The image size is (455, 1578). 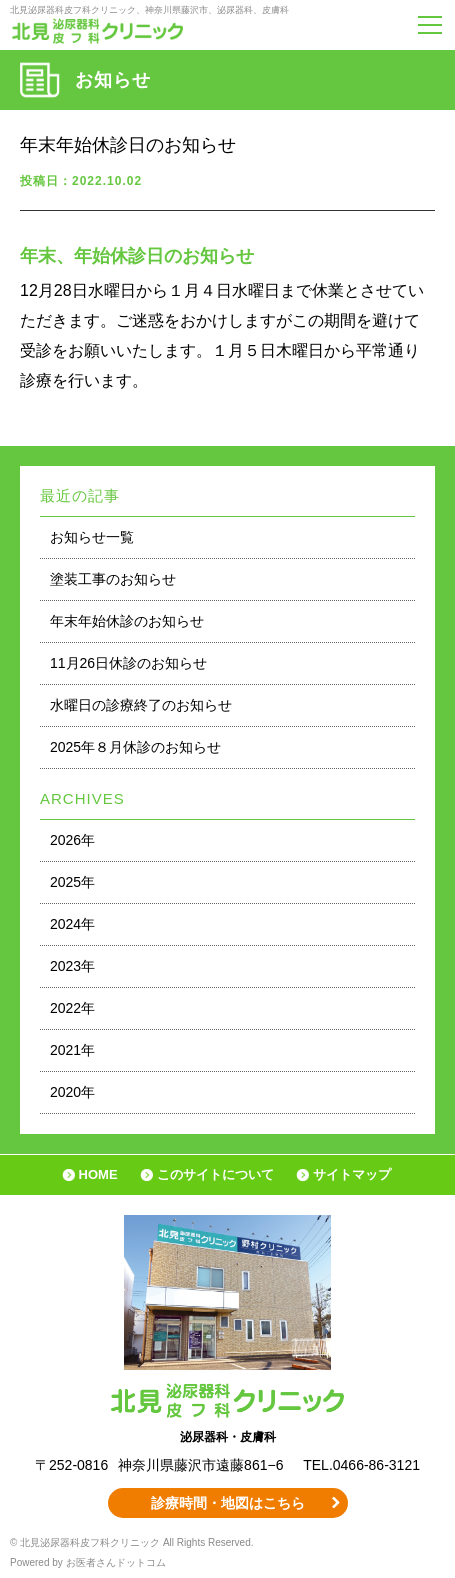 What do you see at coordinates (72, 840) in the screenshot?
I see `2026年` at bounding box center [72, 840].